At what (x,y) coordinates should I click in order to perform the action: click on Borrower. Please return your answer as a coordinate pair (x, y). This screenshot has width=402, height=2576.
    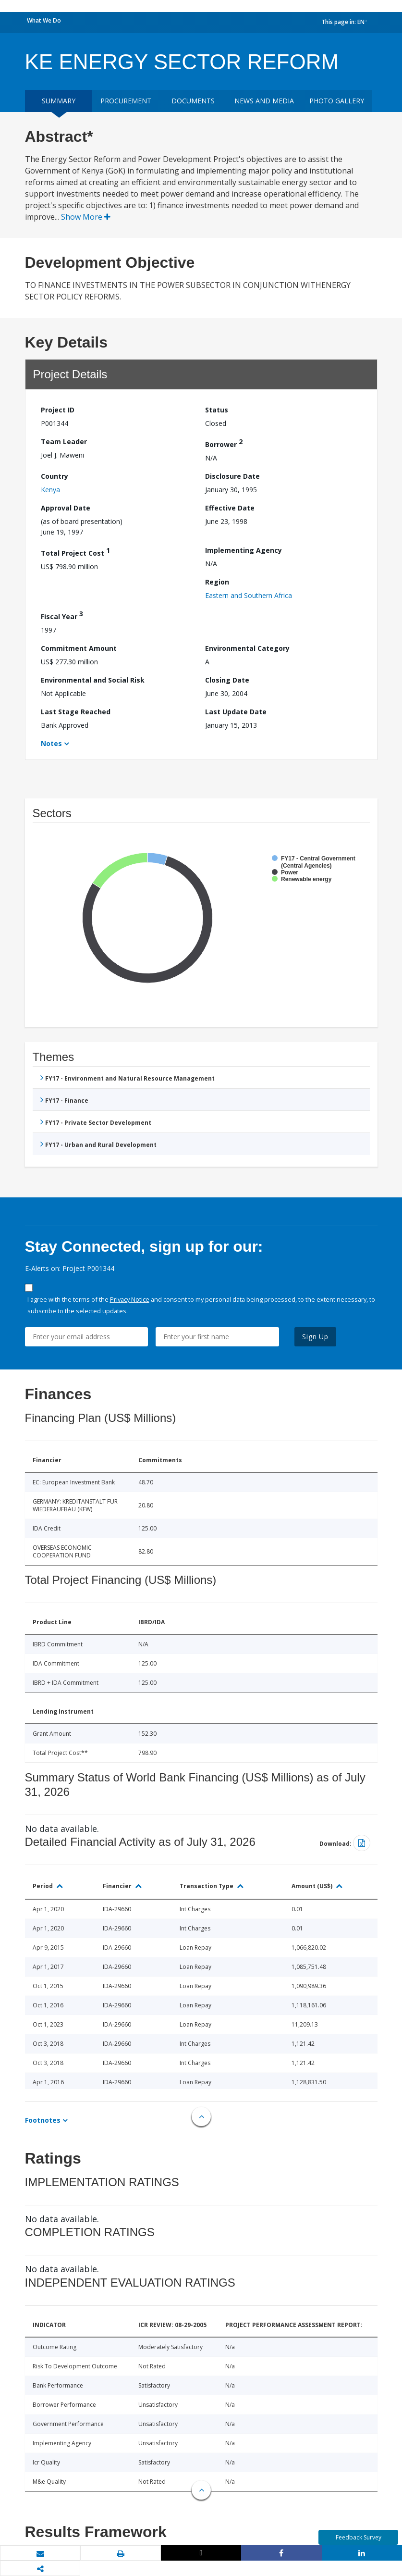
    Looking at the image, I should click on (224, 443).